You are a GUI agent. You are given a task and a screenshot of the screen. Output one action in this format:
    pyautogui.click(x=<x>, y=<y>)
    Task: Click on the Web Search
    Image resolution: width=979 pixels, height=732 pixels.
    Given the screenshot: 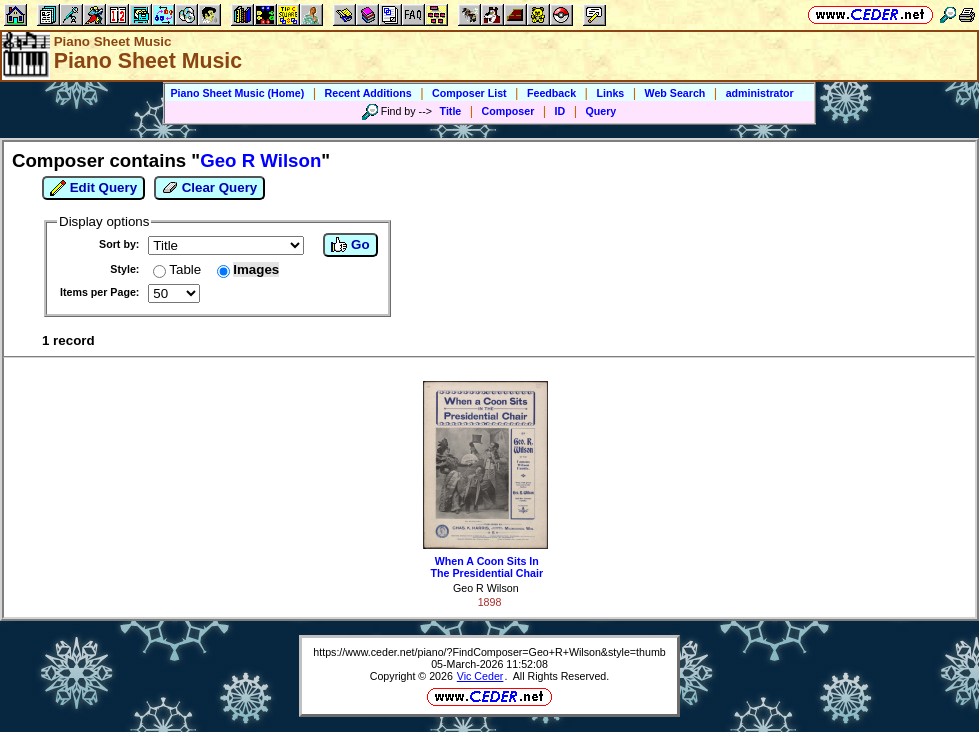 What is the action you would take?
    pyautogui.click(x=675, y=93)
    